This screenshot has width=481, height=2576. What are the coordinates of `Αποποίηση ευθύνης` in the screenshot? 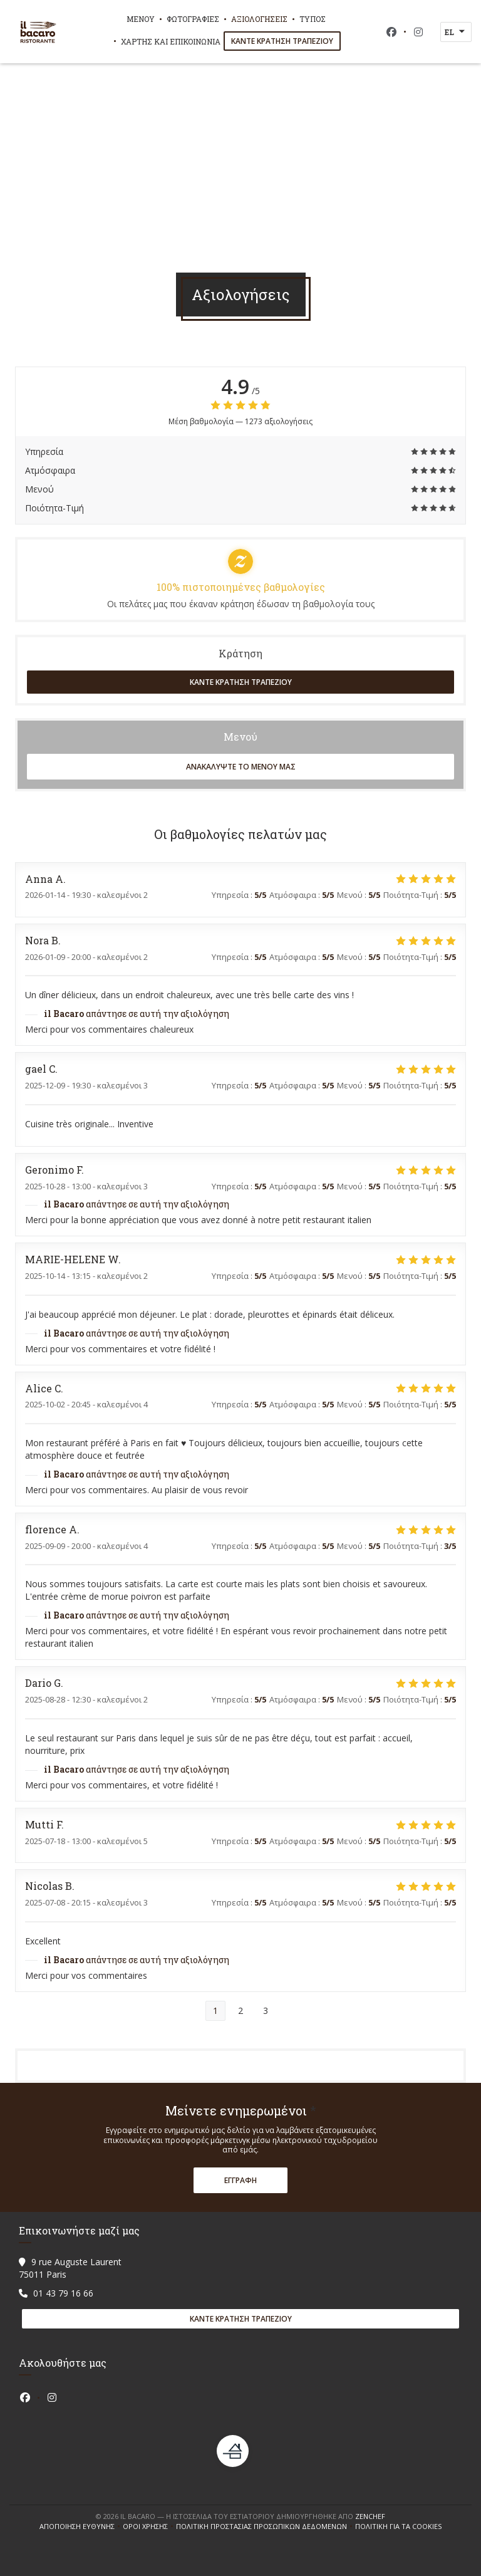 It's located at (81, 2526).